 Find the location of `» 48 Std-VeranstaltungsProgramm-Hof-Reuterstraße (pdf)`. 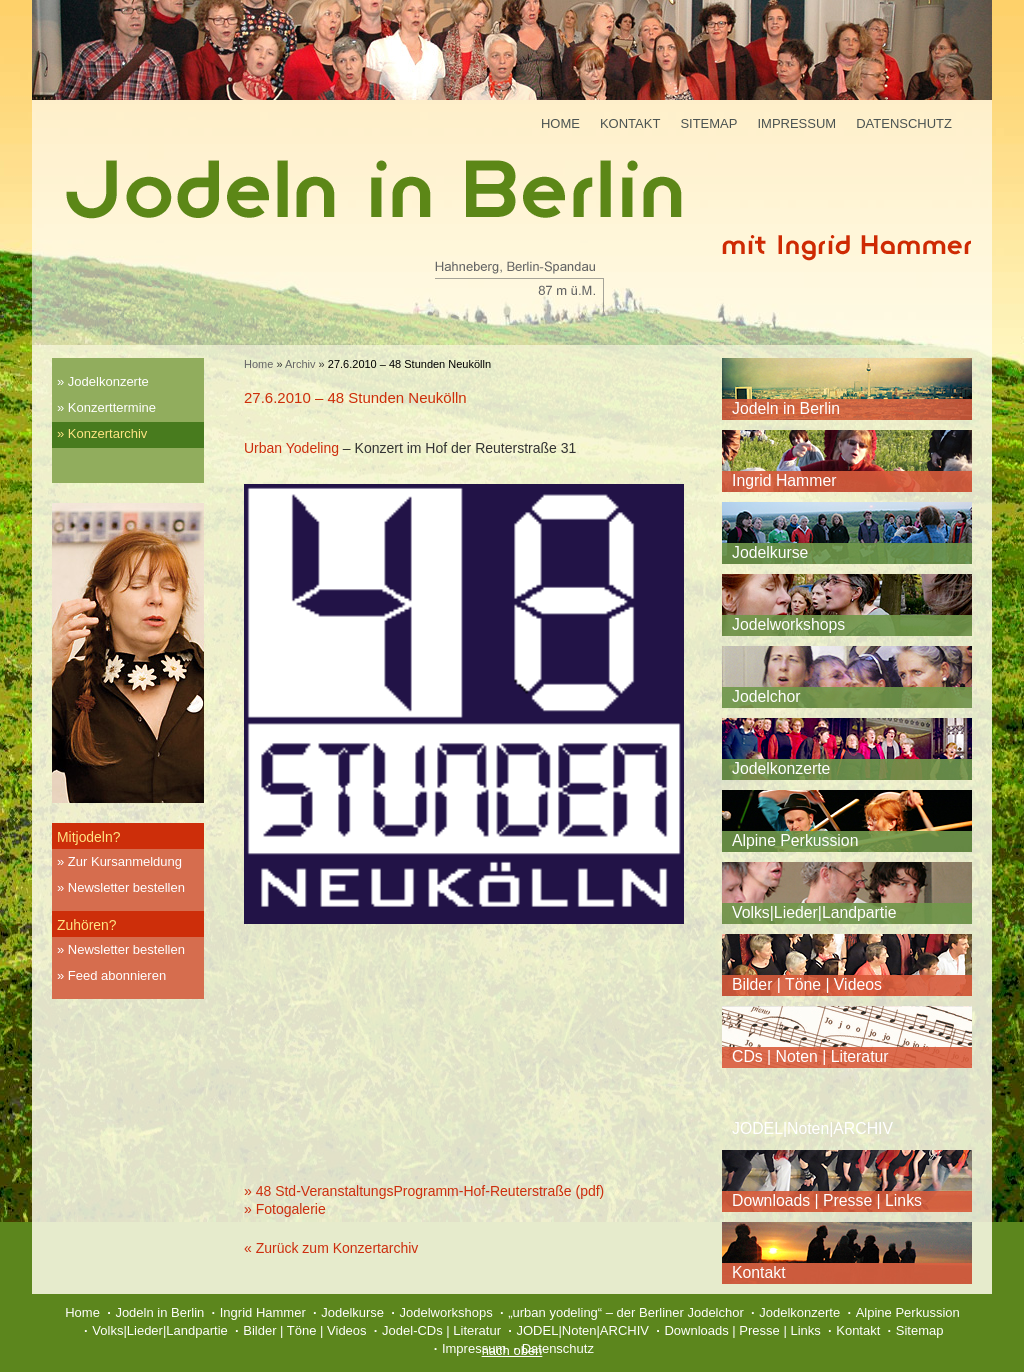

» 48 Std-VeranstaltungsProgramm-Hof-Reuterstraße (pdf) is located at coordinates (424, 1191).